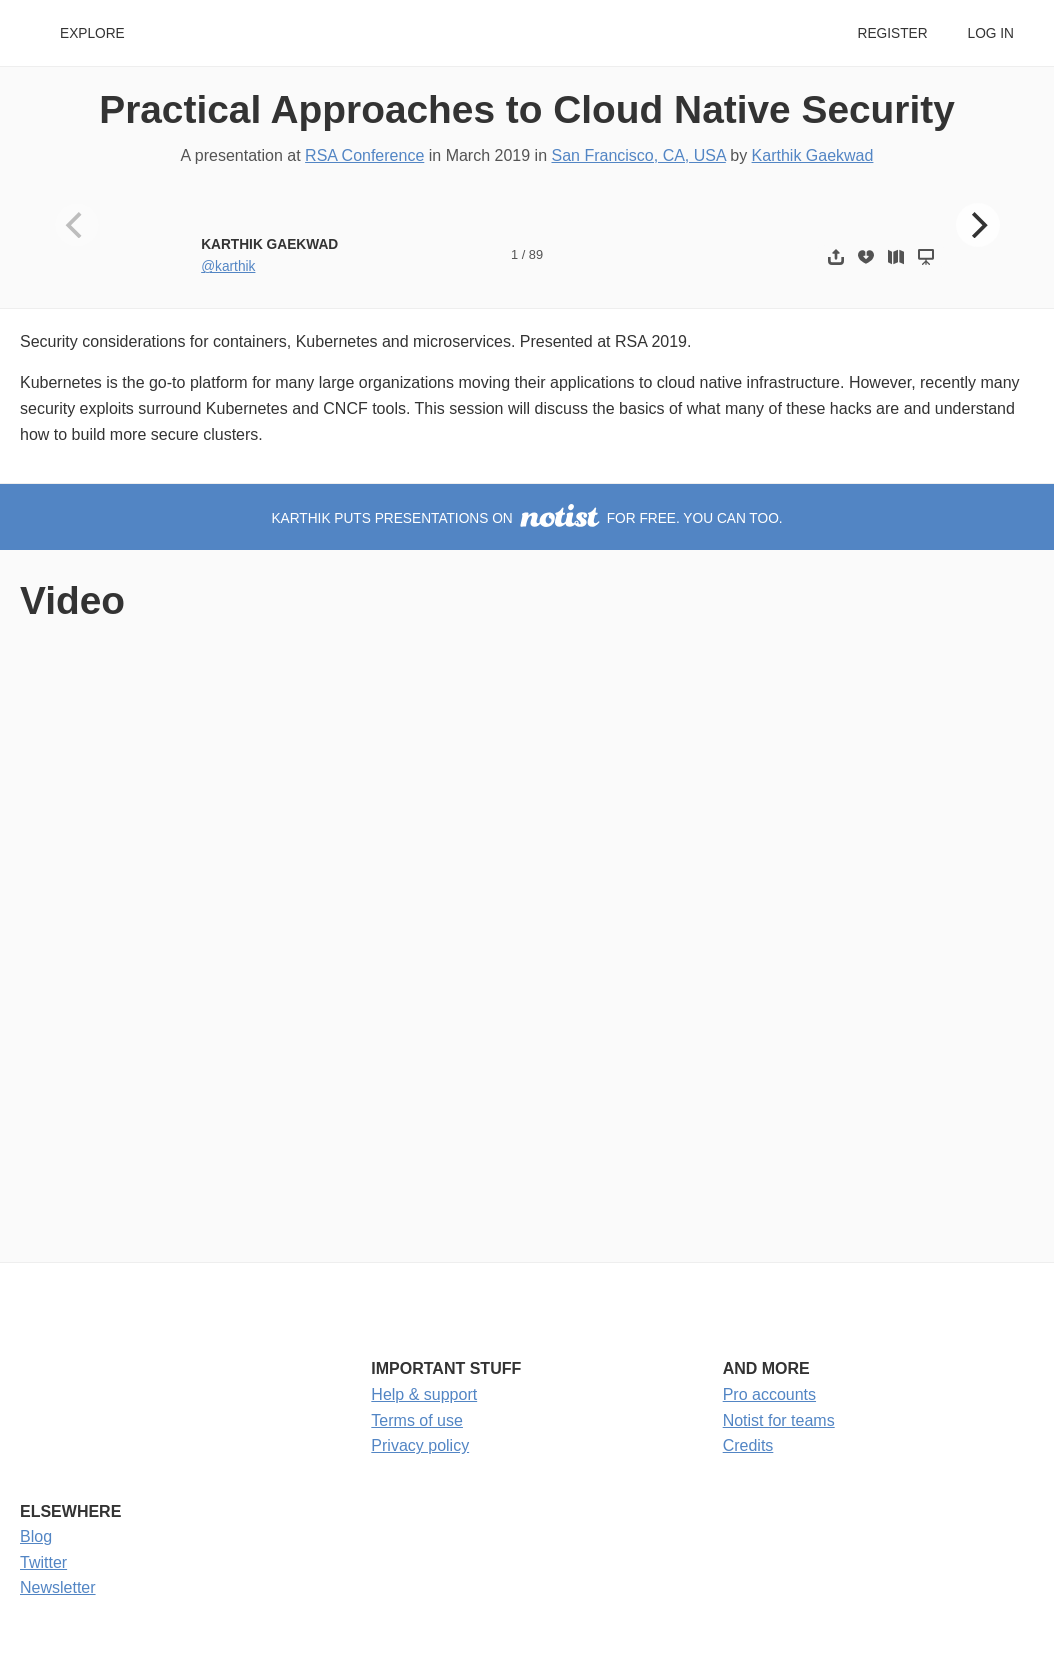 Image resolution: width=1054 pixels, height=1669 pixels. What do you see at coordinates (58, 1587) in the screenshot?
I see `Newsletter` at bounding box center [58, 1587].